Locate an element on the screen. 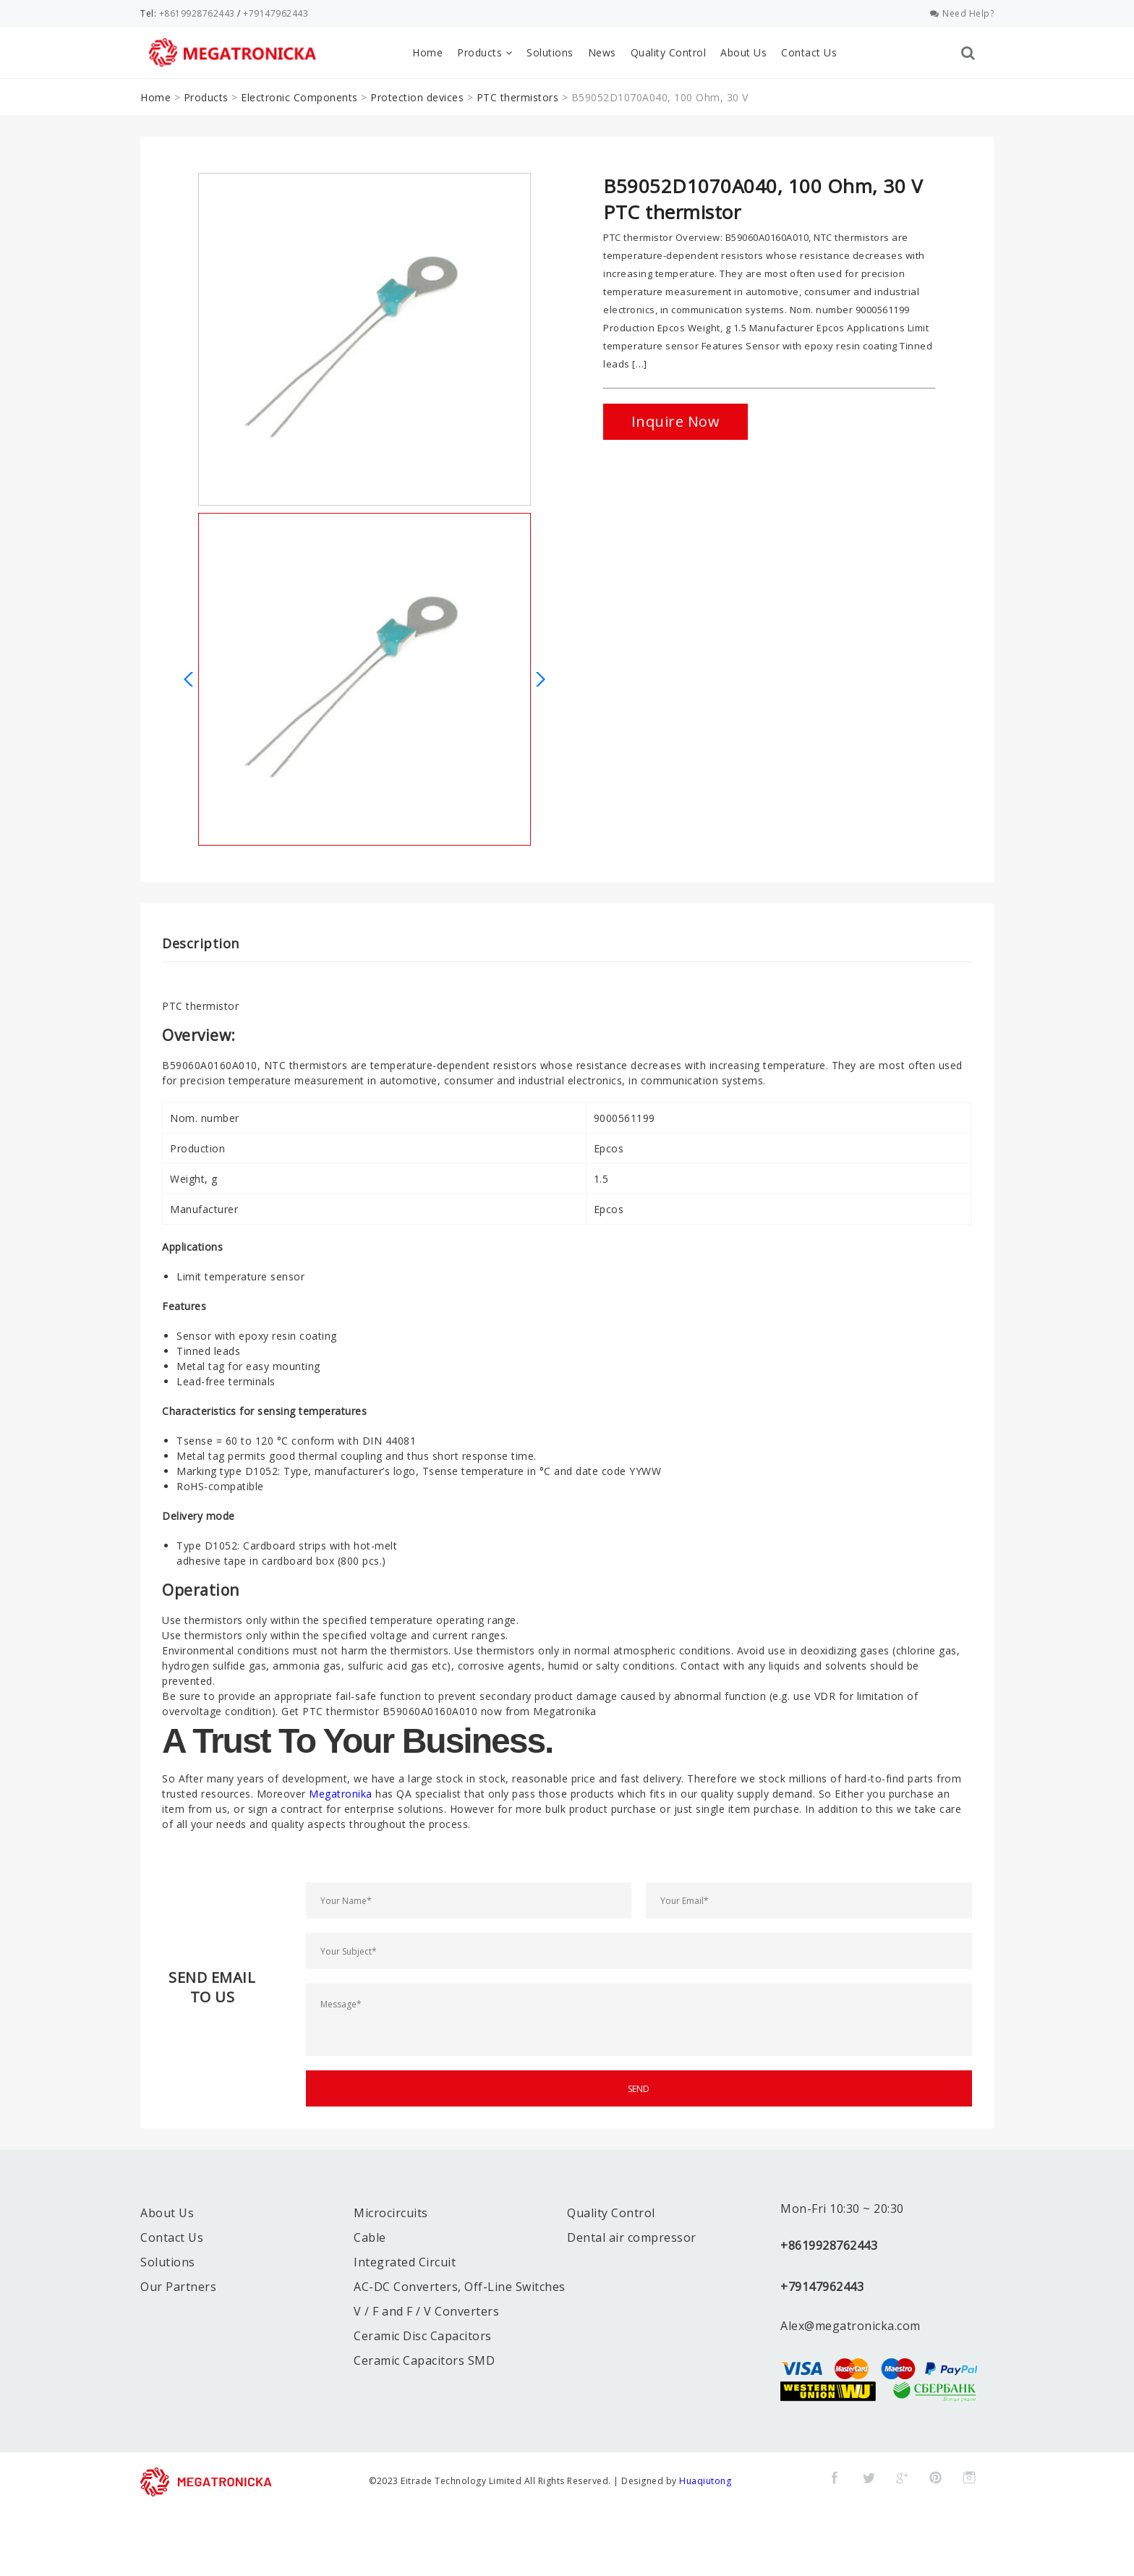 The height and width of the screenshot is (2576, 1134). Megatronika is located at coordinates (340, 1794).